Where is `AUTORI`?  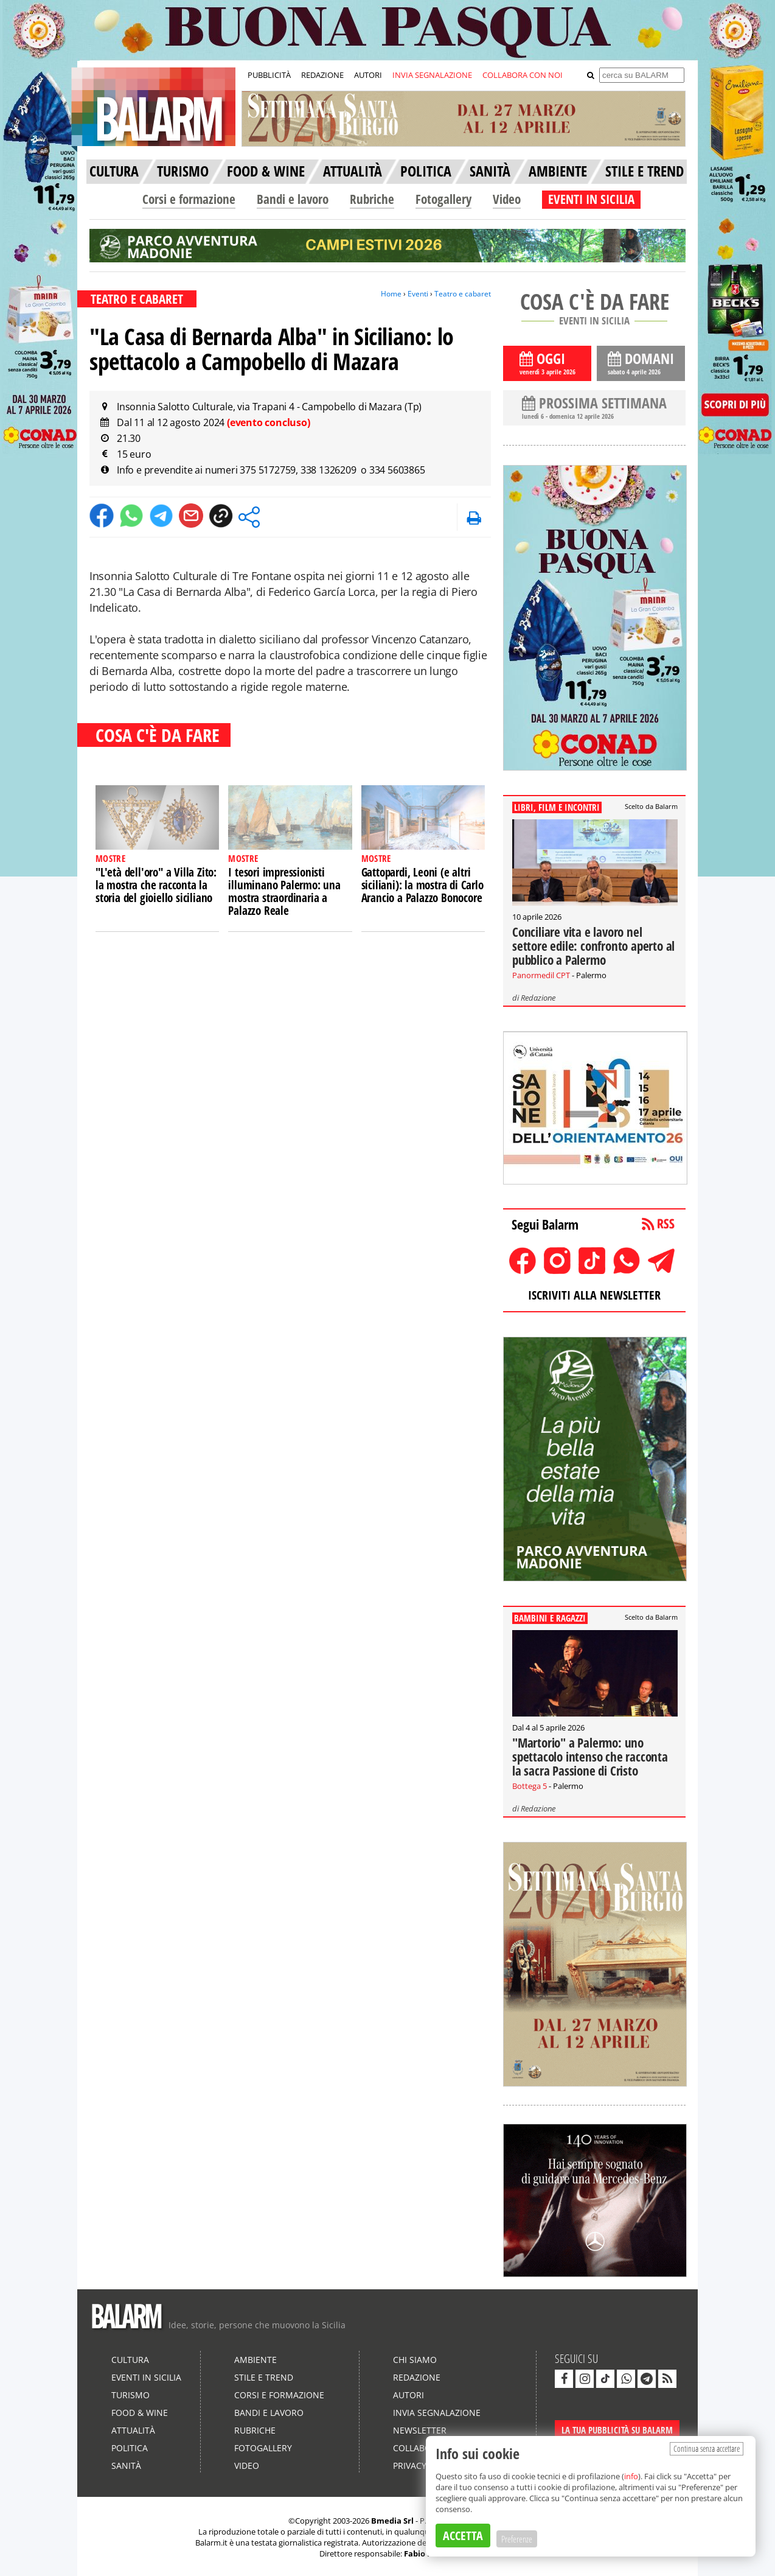 AUTORI is located at coordinates (368, 74).